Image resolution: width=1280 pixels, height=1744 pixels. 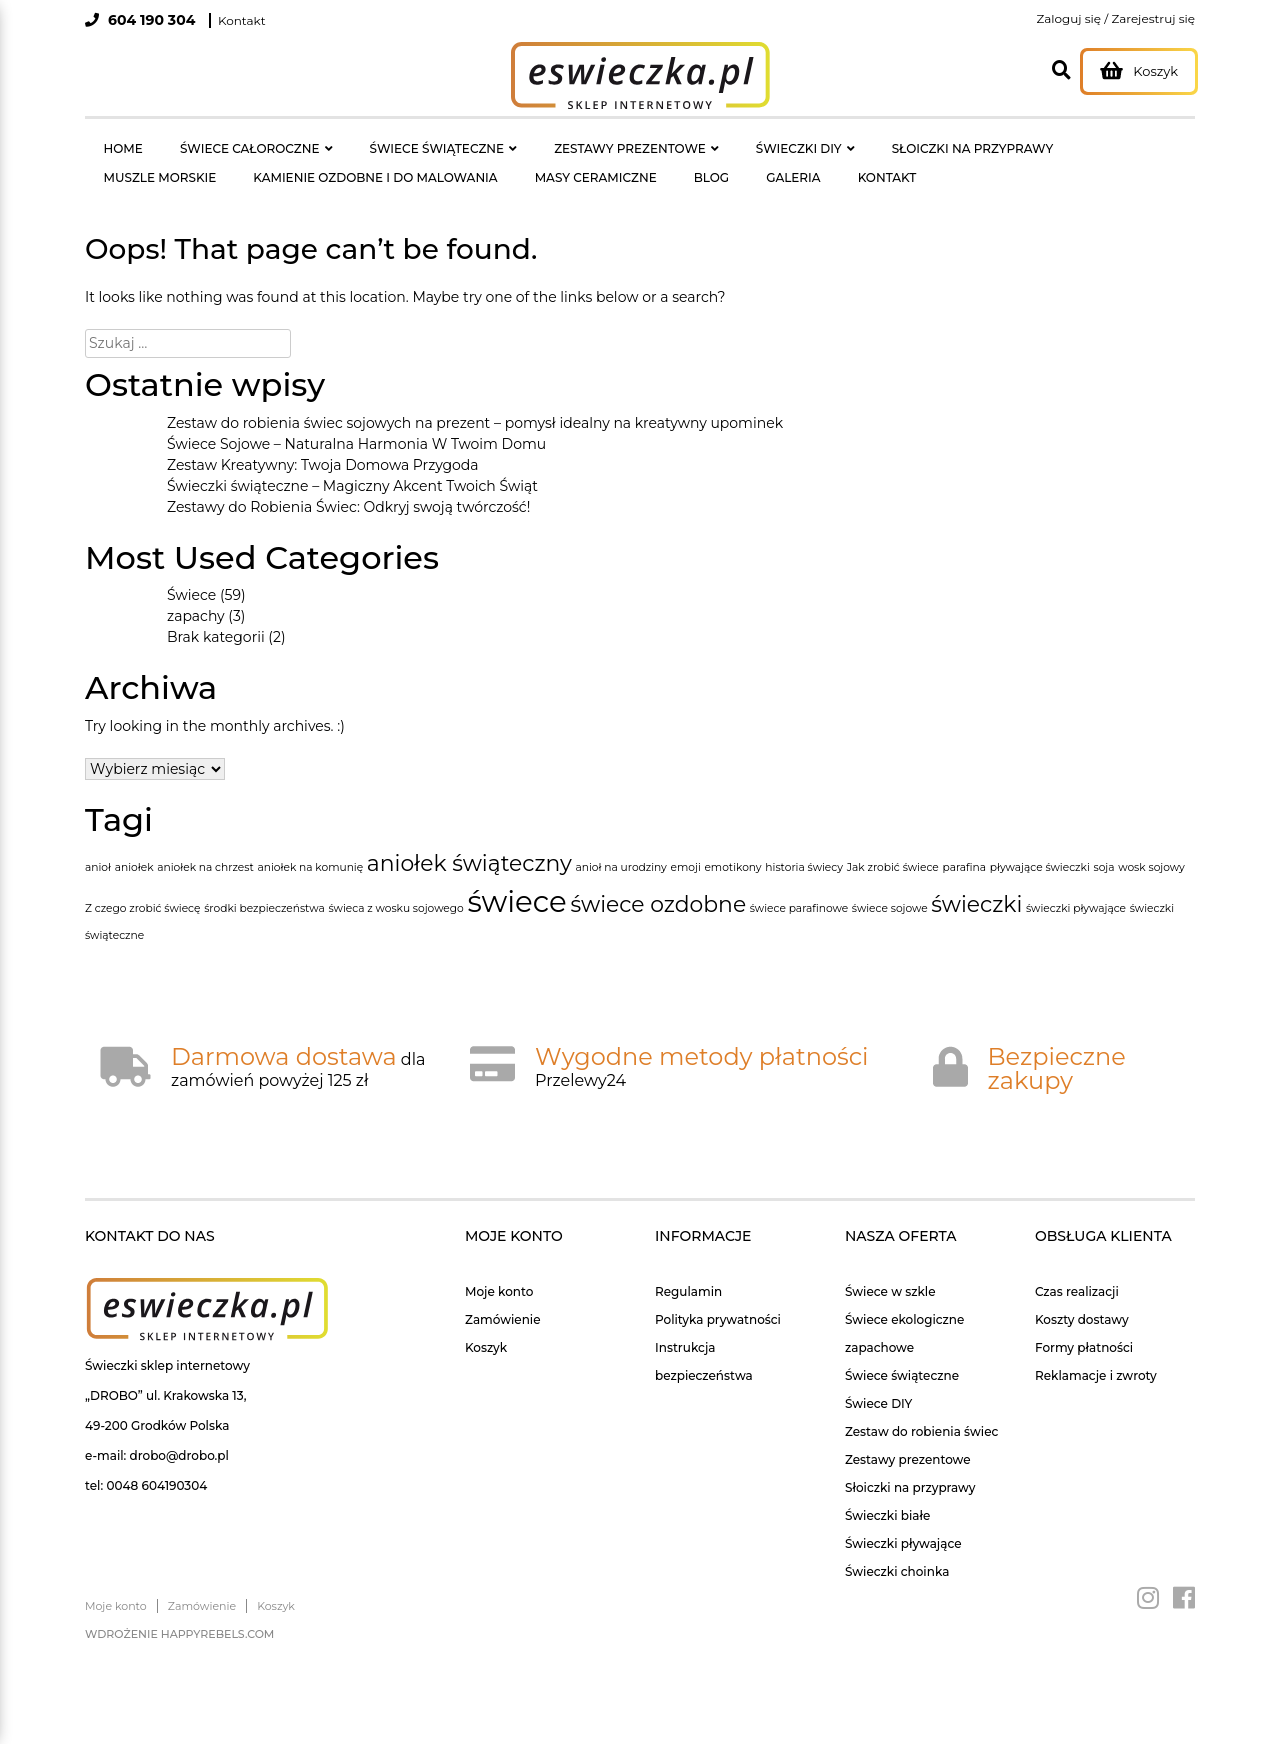 What do you see at coordinates (323, 442) in the screenshot?
I see `Zestaw Kreatywny: Twoja Domowa Przygoda` at bounding box center [323, 442].